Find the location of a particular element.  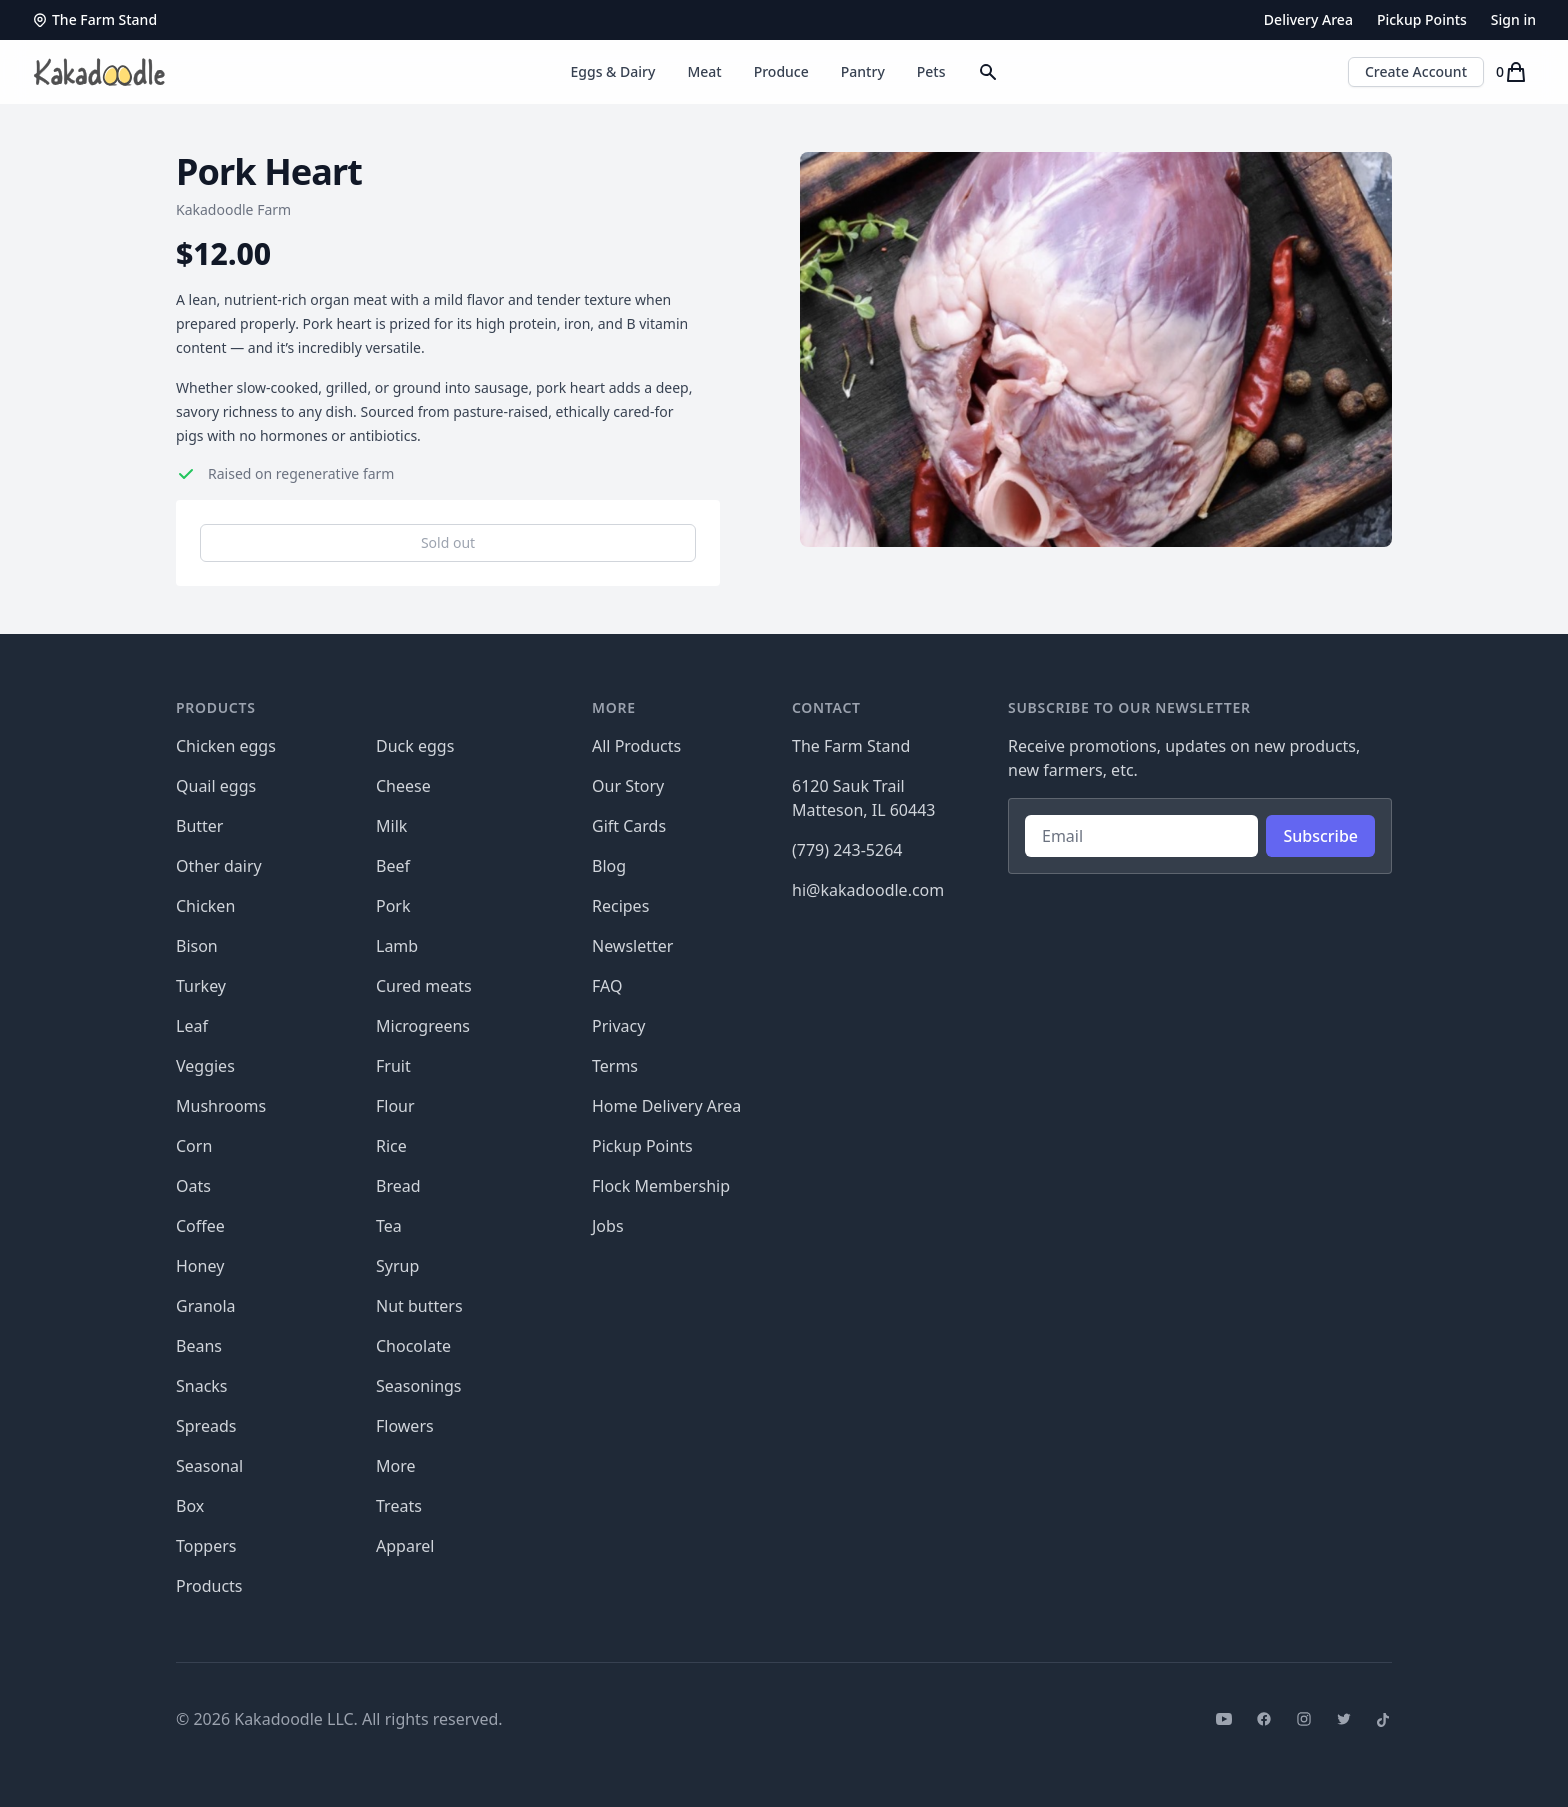

Butter is located at coordinates (199, 826).